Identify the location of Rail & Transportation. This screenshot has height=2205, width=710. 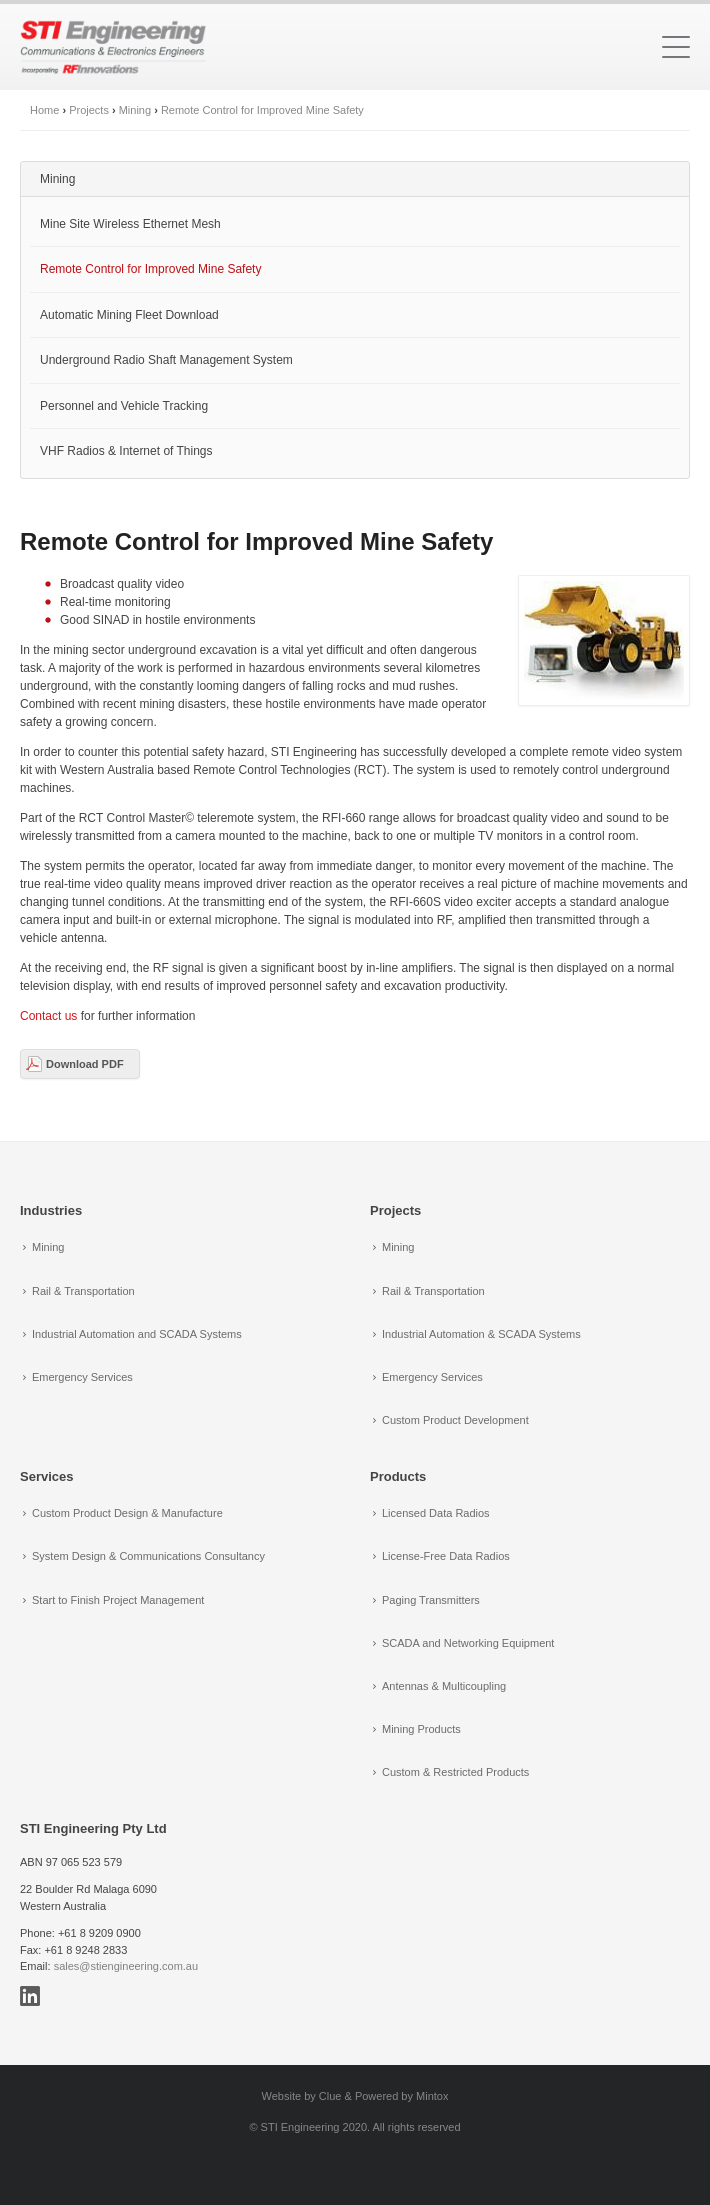
(83, 1291).